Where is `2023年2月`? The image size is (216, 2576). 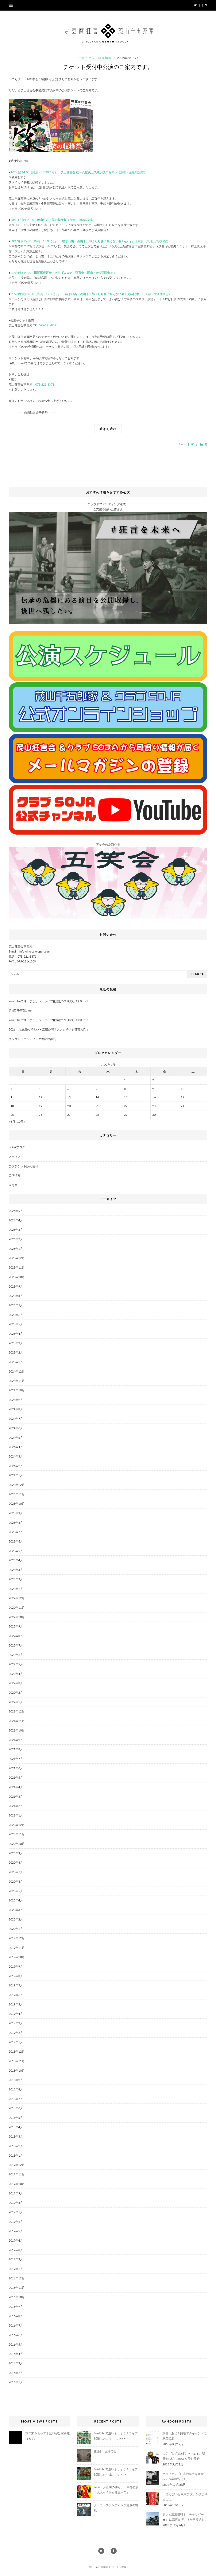 2023年2月 is located at coordinates (16, 1579).